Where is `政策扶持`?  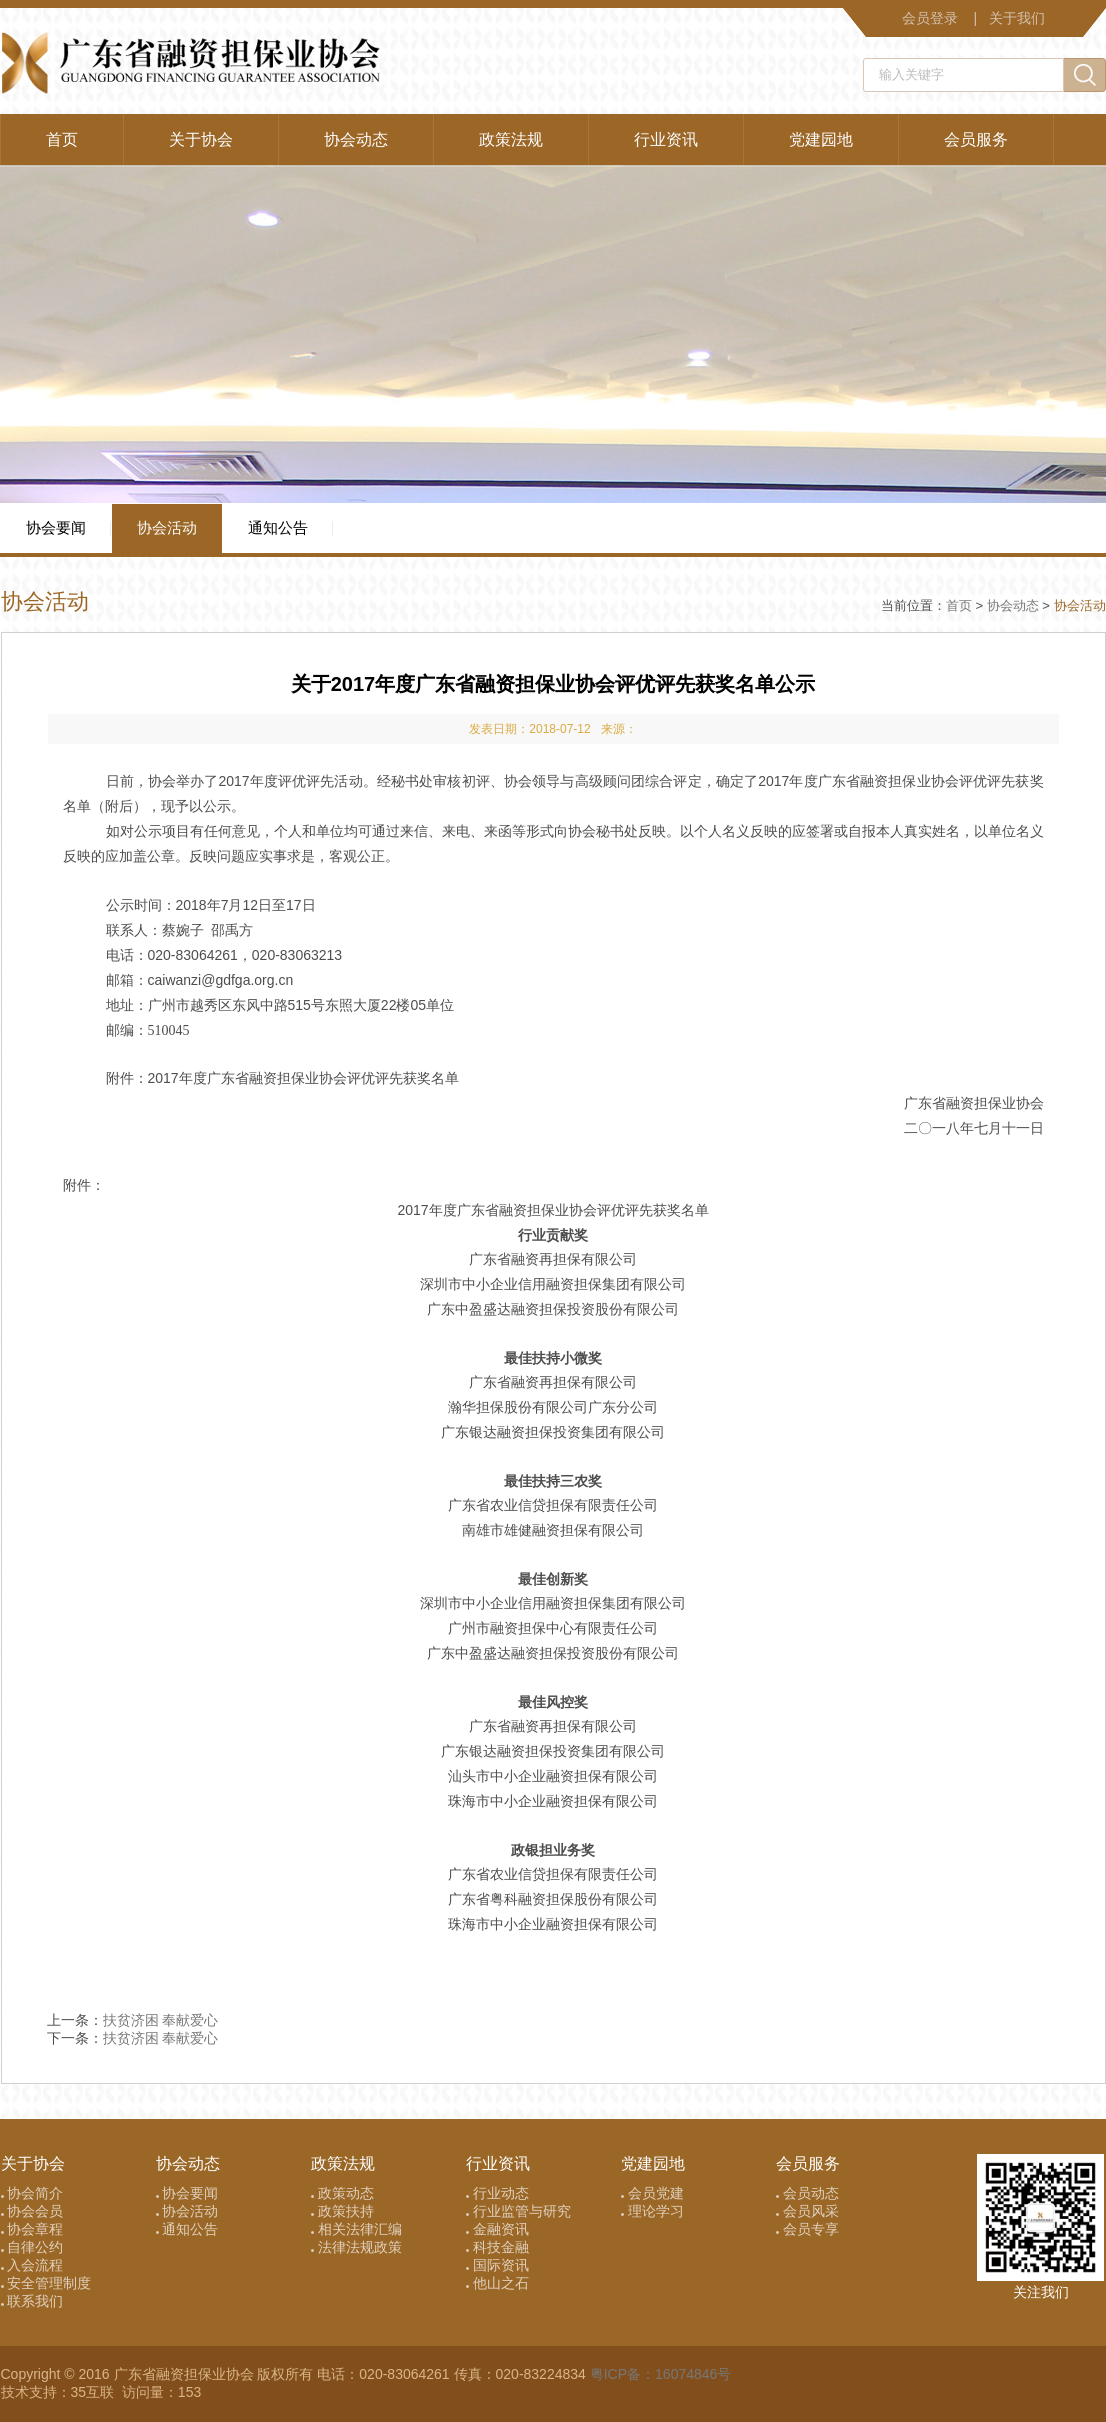
政策扶持 is located at coordinates (342, 2211).